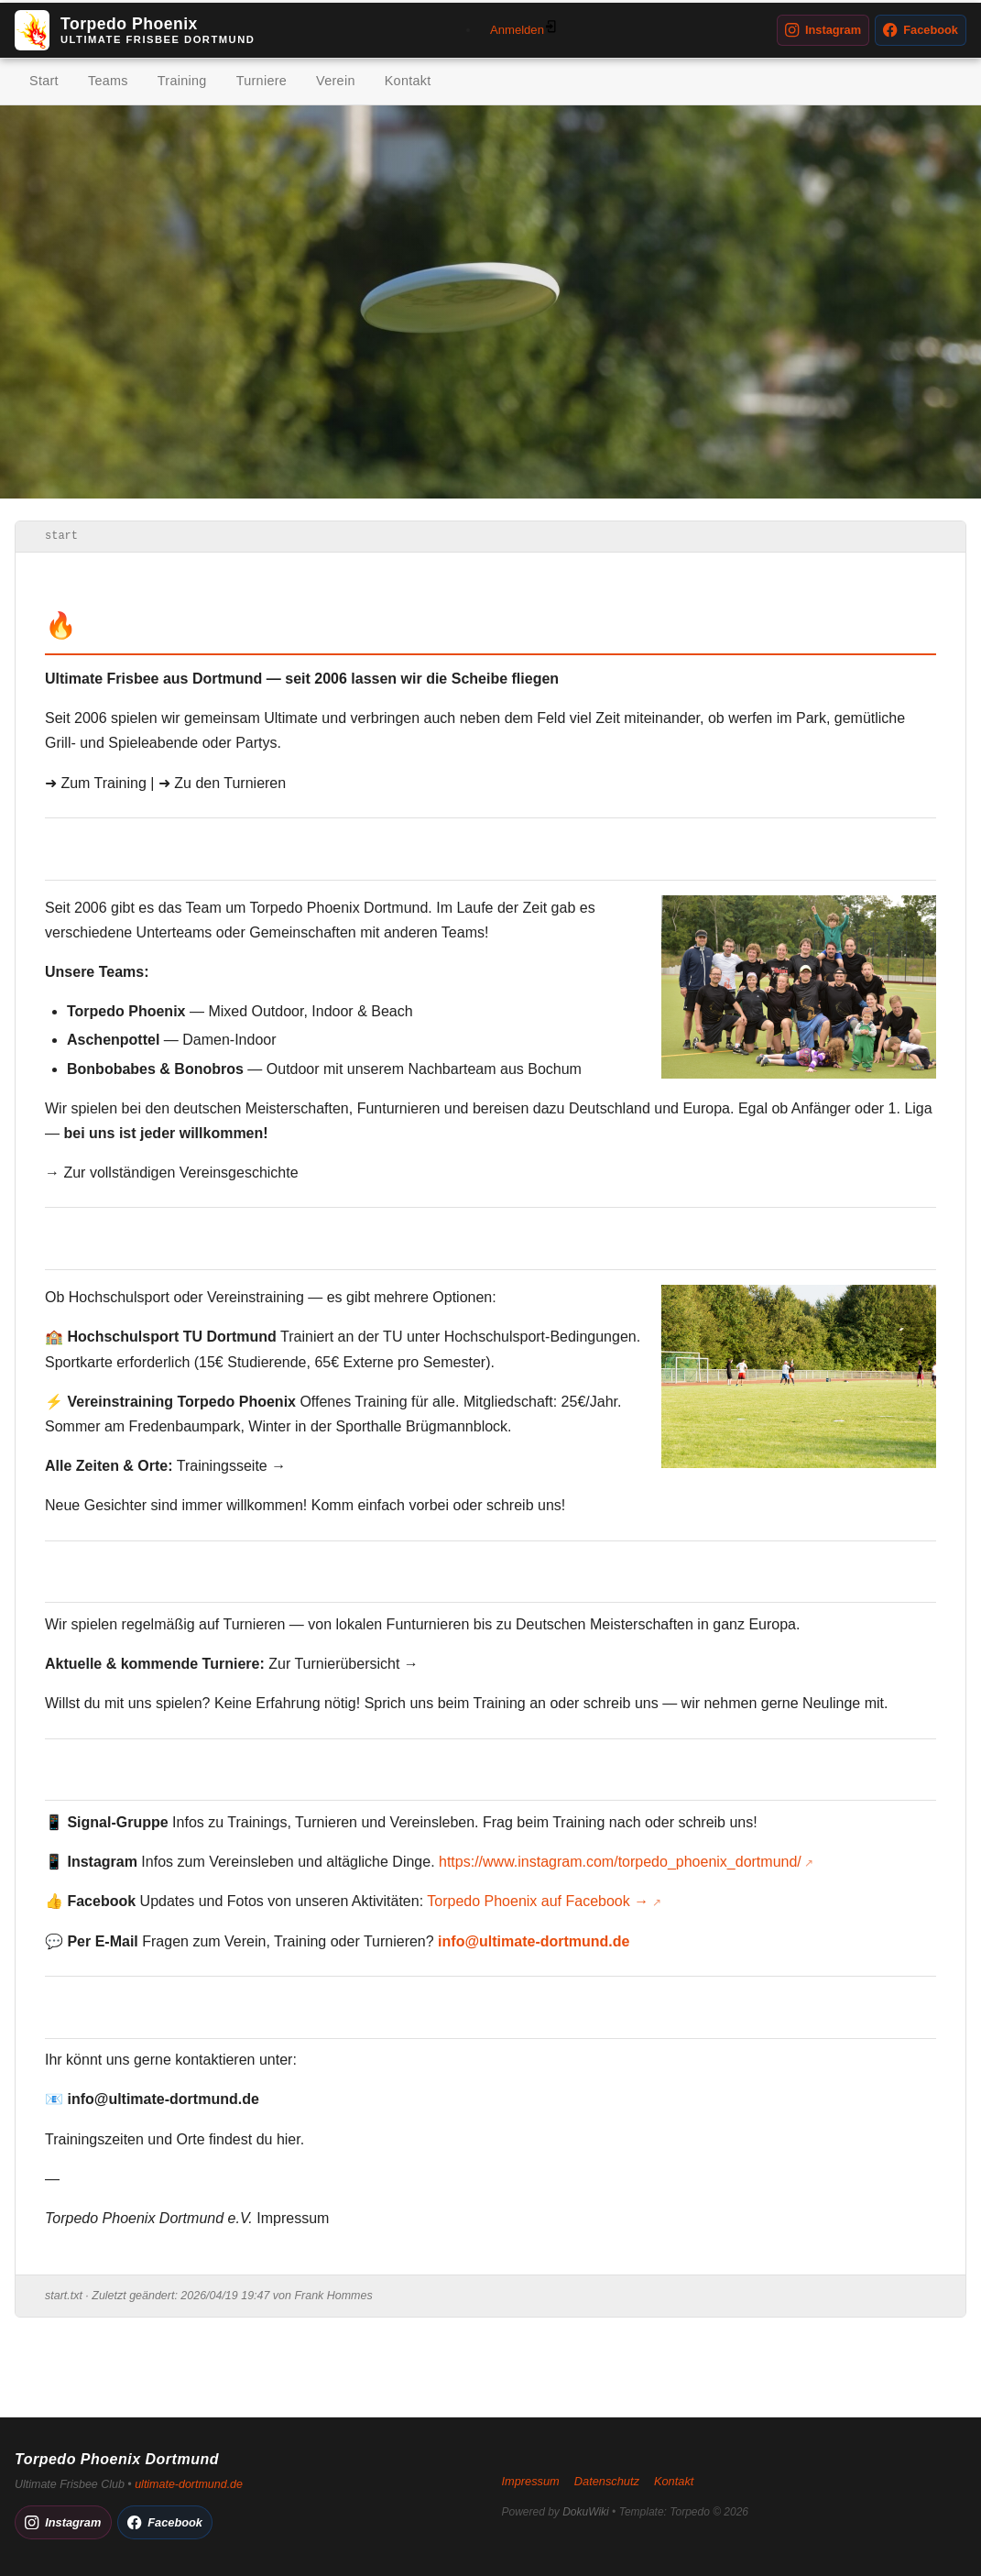 This screenshot has width=981, height=2576. Describe the element at coordinates (44, 80) in the screenshot. I see `Start` at that location.